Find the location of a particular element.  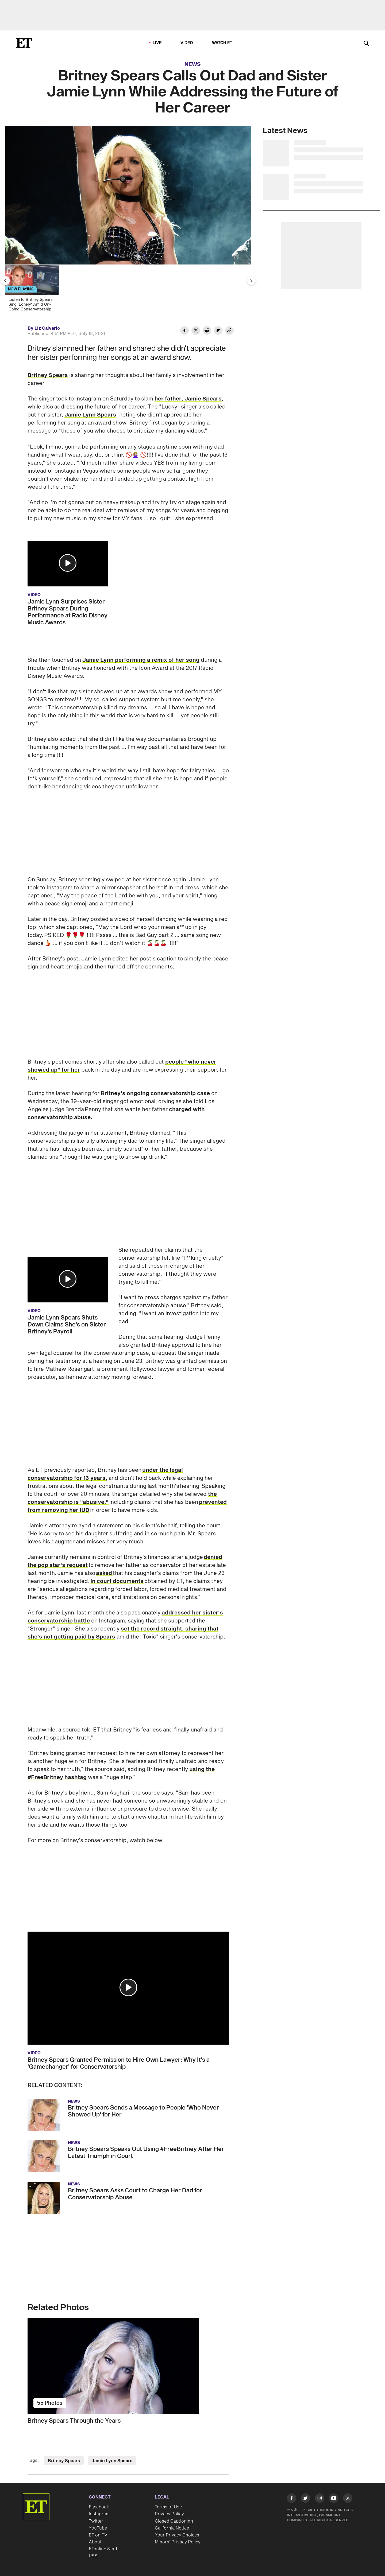

About is located at coordinates (95, 2542).